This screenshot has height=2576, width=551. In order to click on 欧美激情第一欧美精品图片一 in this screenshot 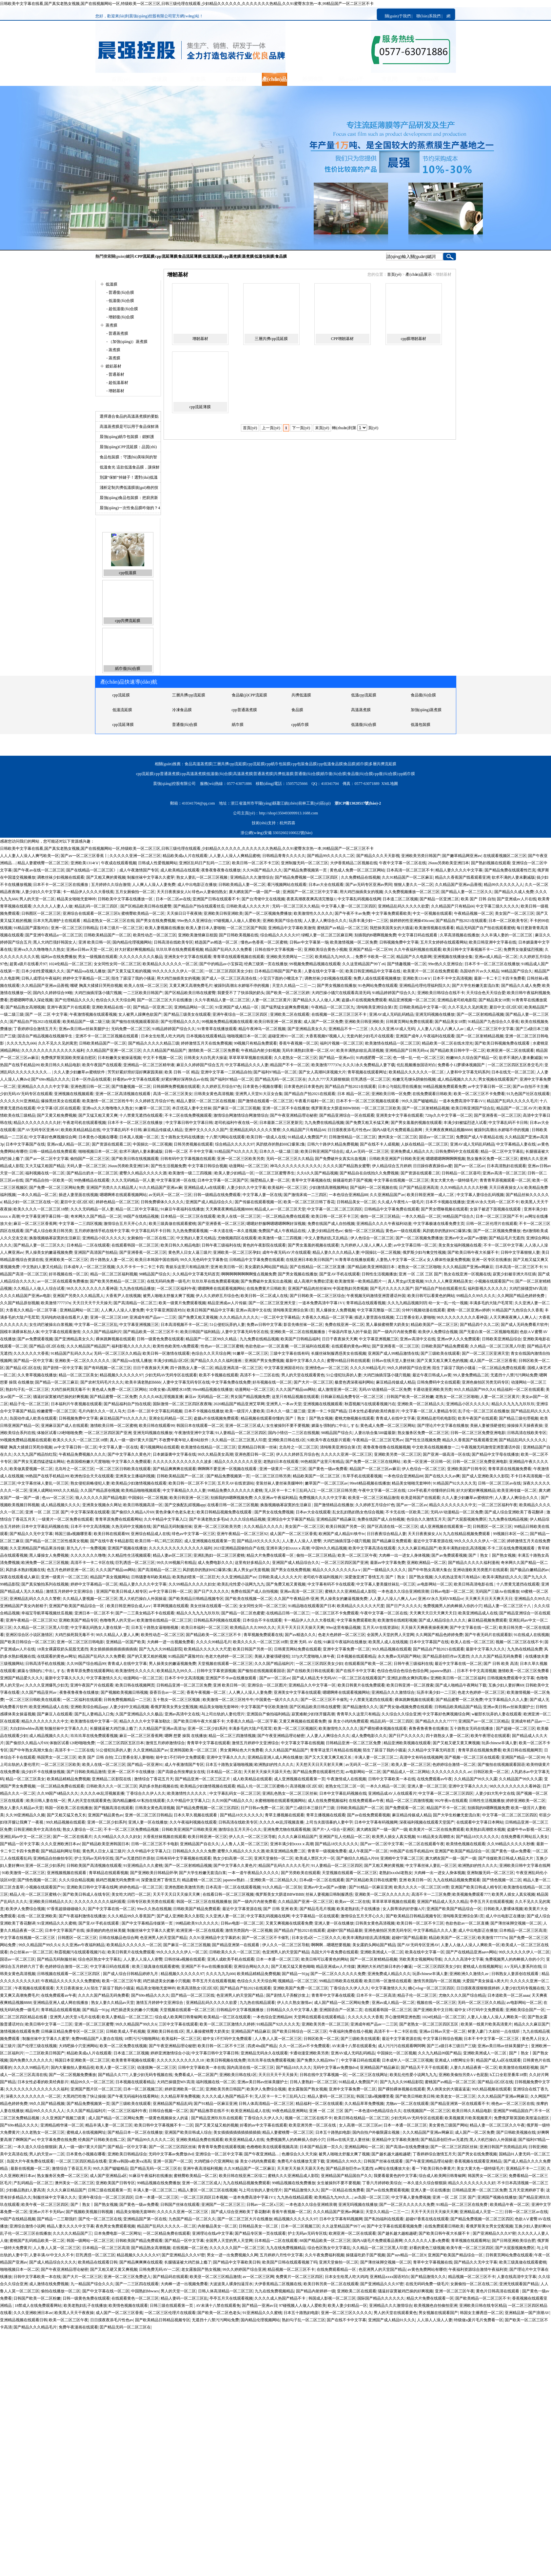, I will do `click(360, 1281)`.